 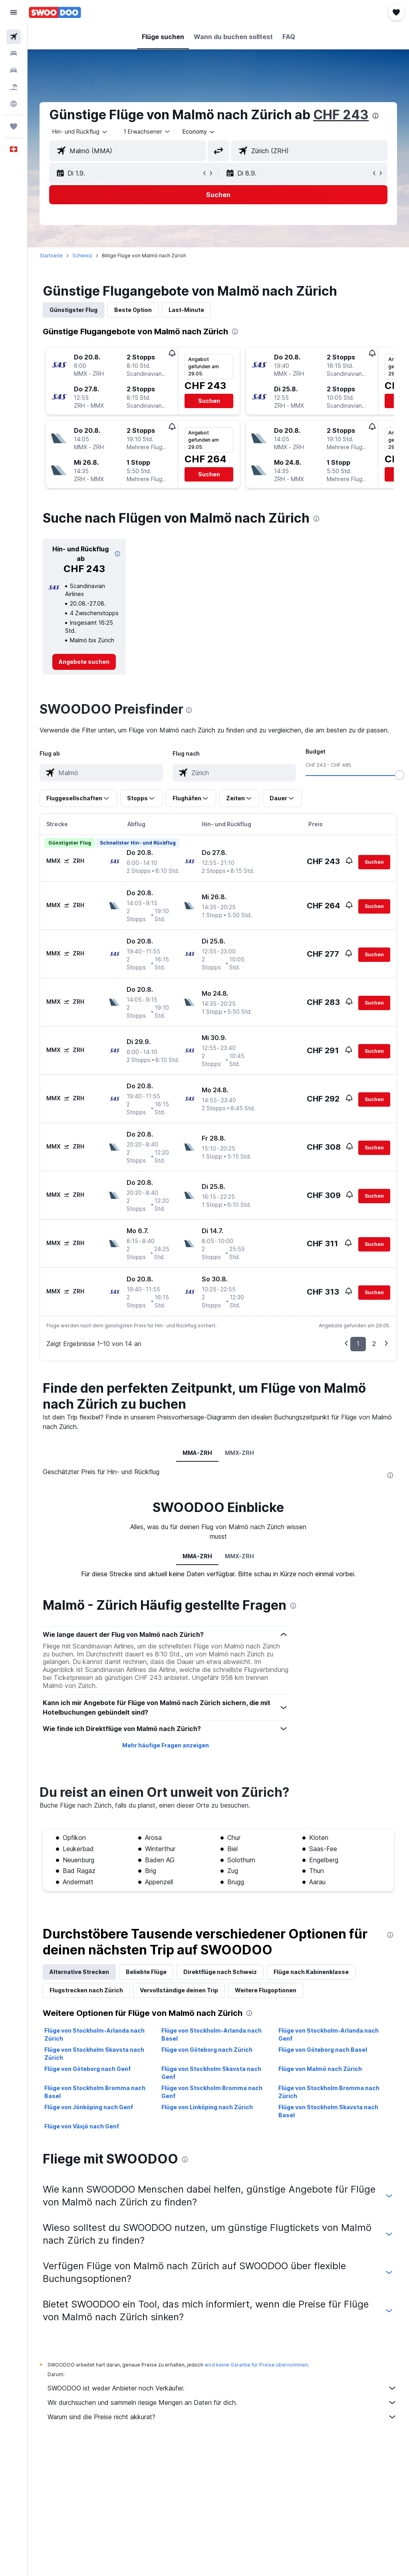 I want to click on Flüge von Jönköping nach Genf, so click(x=88, y=2107).